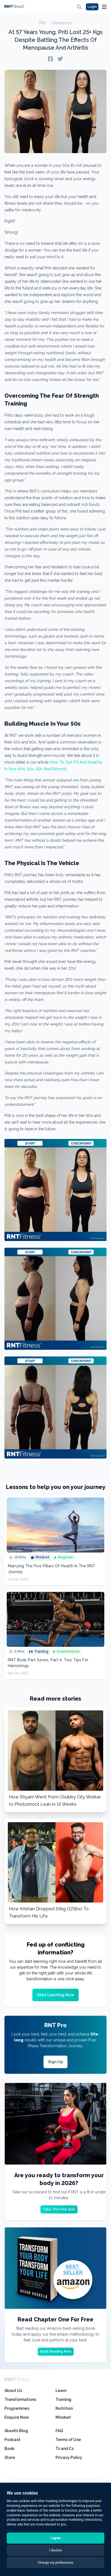 The image size is (111, 2576). Describe the element at coordinates (55, 1995) in the screenshot. I see `Start Learning Now` at that location.